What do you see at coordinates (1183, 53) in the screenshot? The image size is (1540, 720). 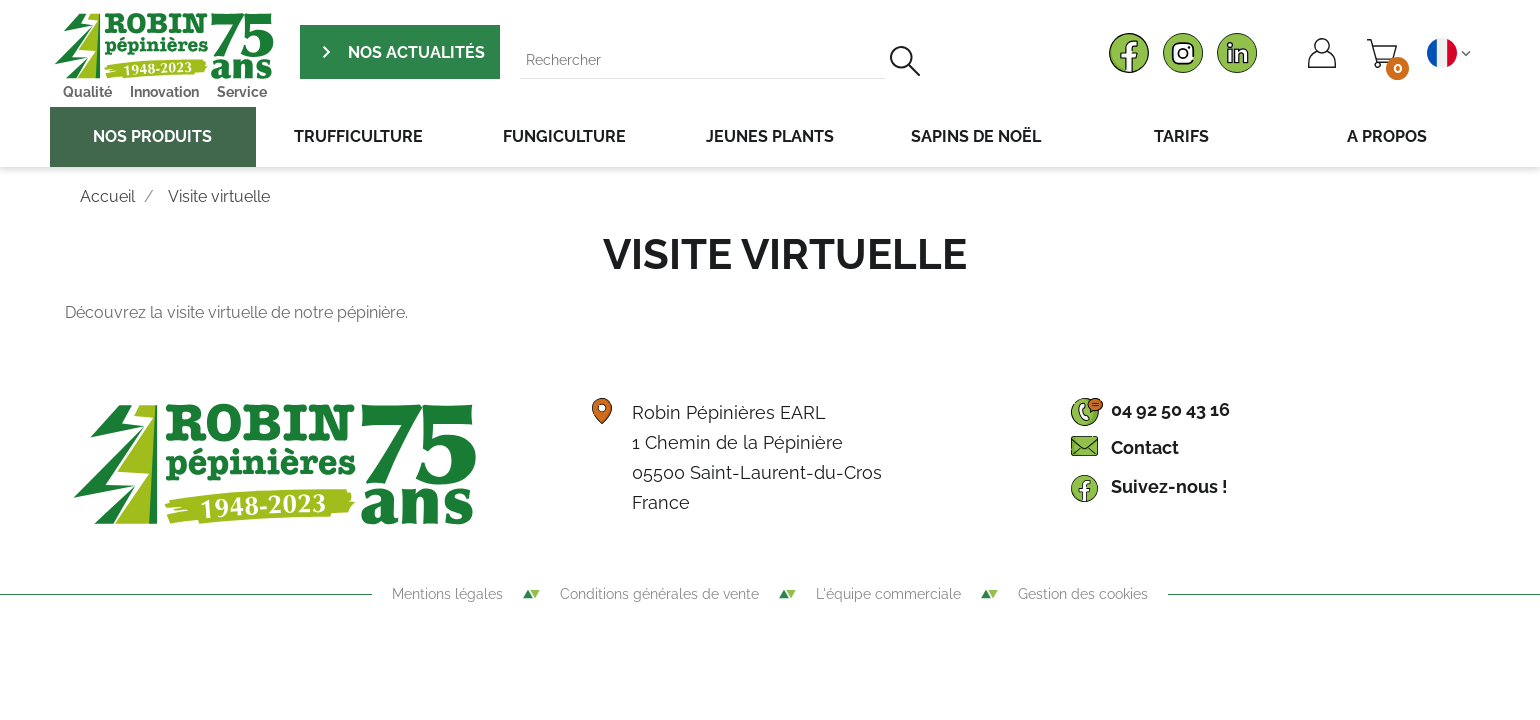 I see `Instagram` at bounding box center [1183, 53].